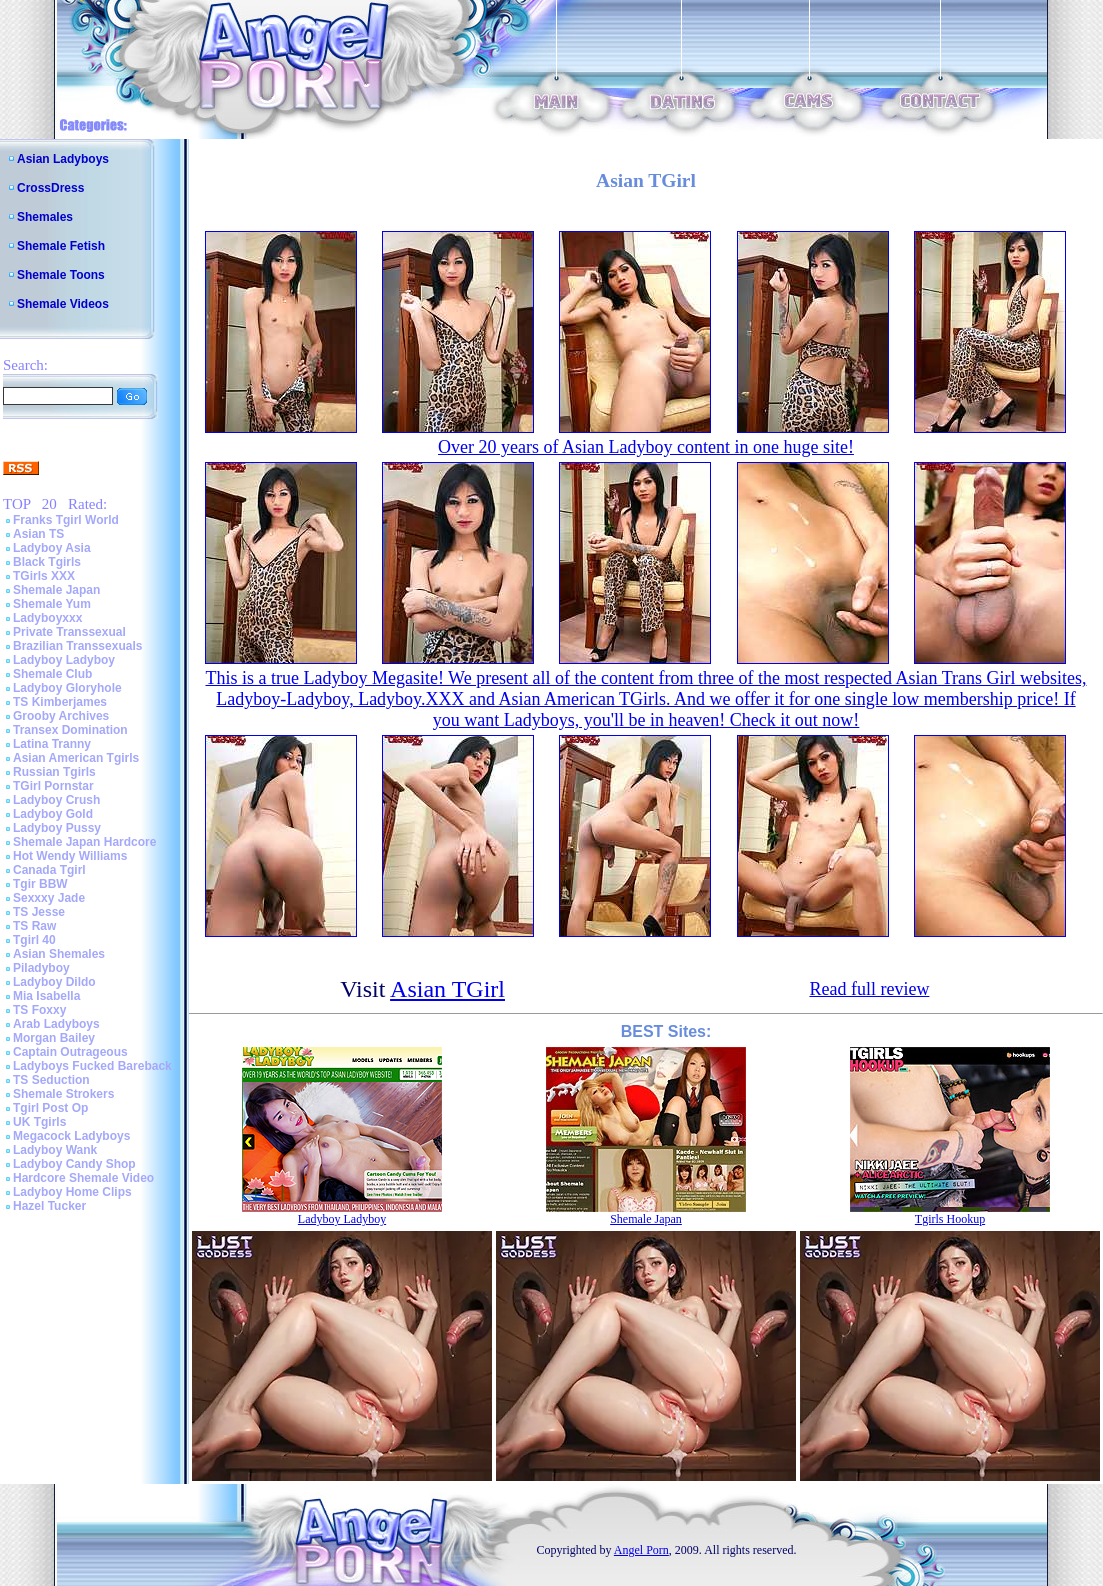 This screenshot has height=1586, width=1103. What do you see at coordinates (56, 590) in the screenshot?
I see `Shemale Japan` at bounding box center [56, 590].